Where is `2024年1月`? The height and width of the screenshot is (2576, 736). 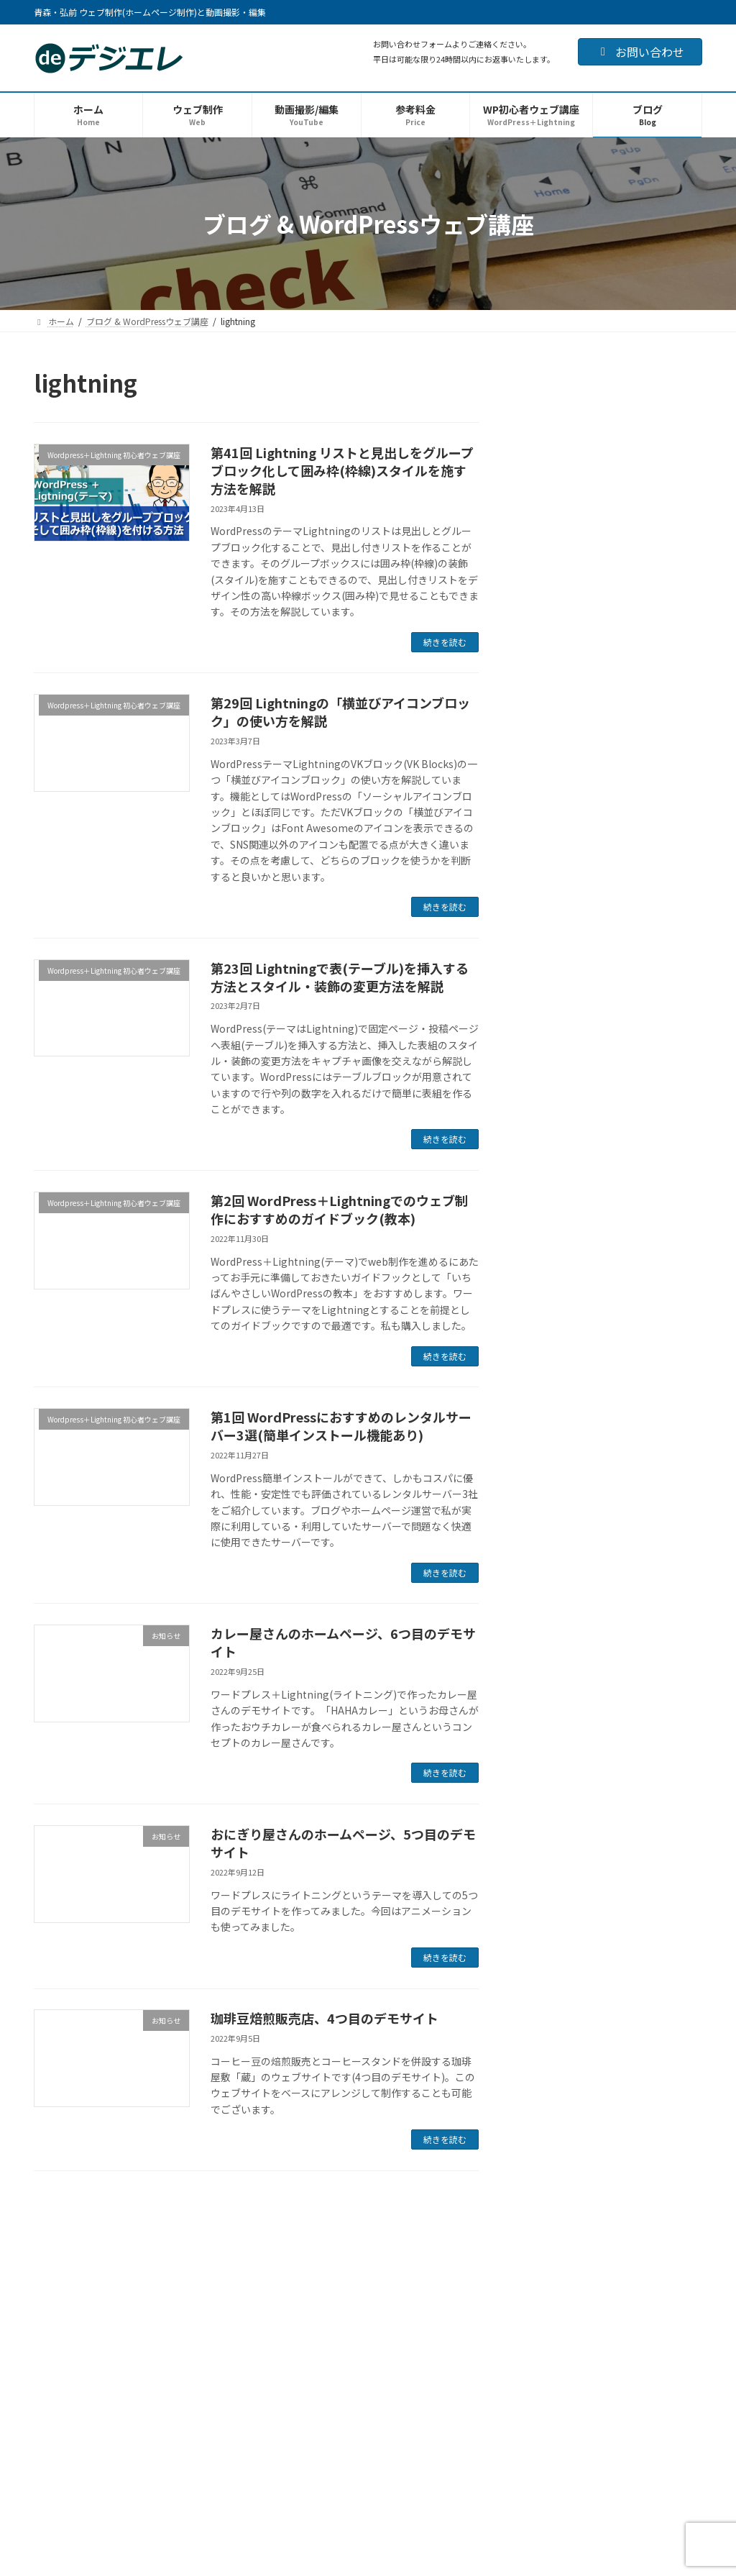 2024年1月 is located at coordinates (550, 1637).